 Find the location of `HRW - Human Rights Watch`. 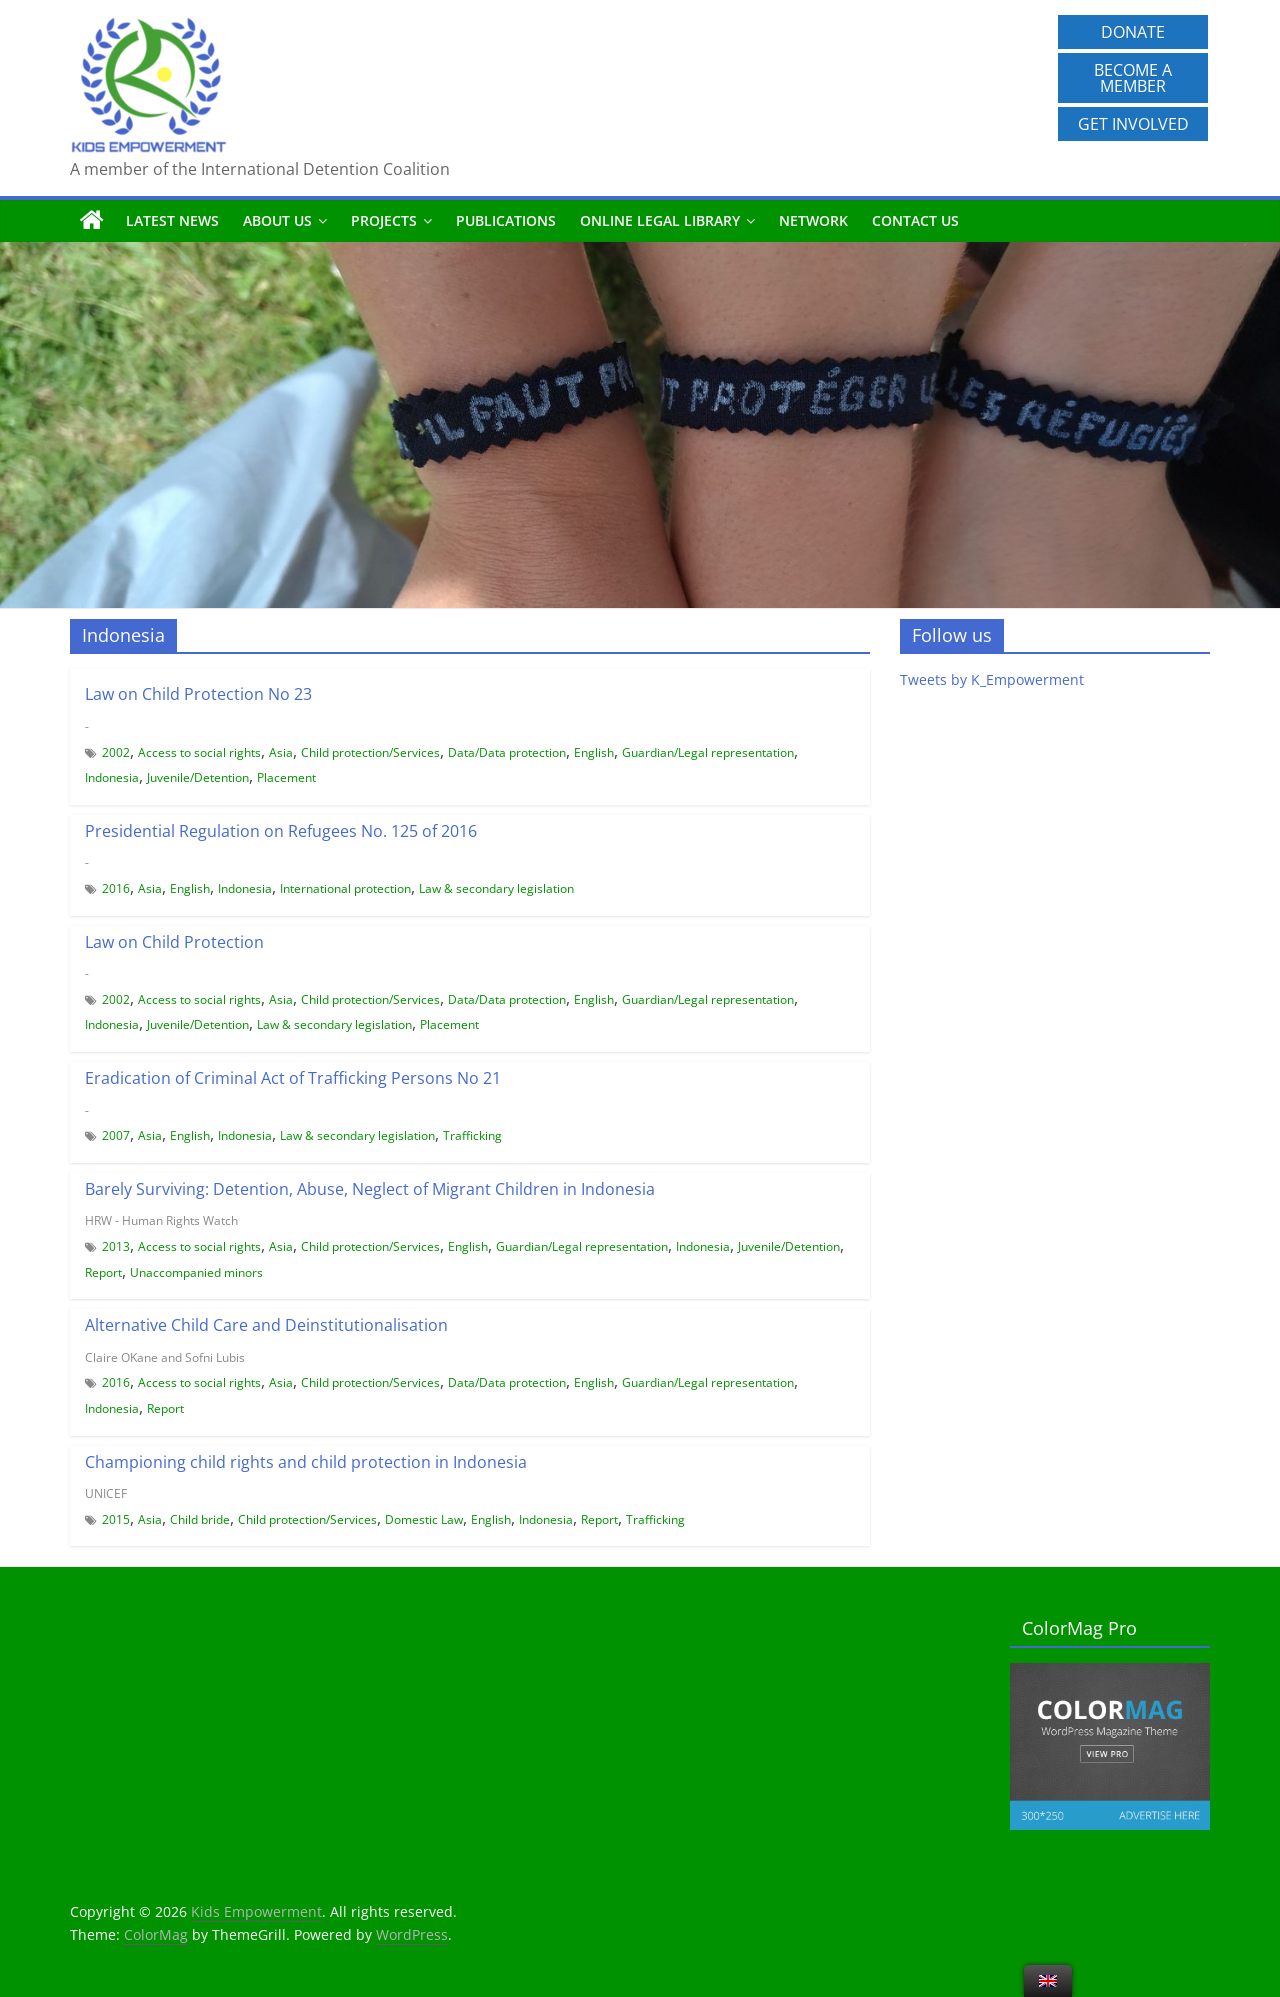

HRW - Human Rights Watch is located at coordinates (161, 1220).